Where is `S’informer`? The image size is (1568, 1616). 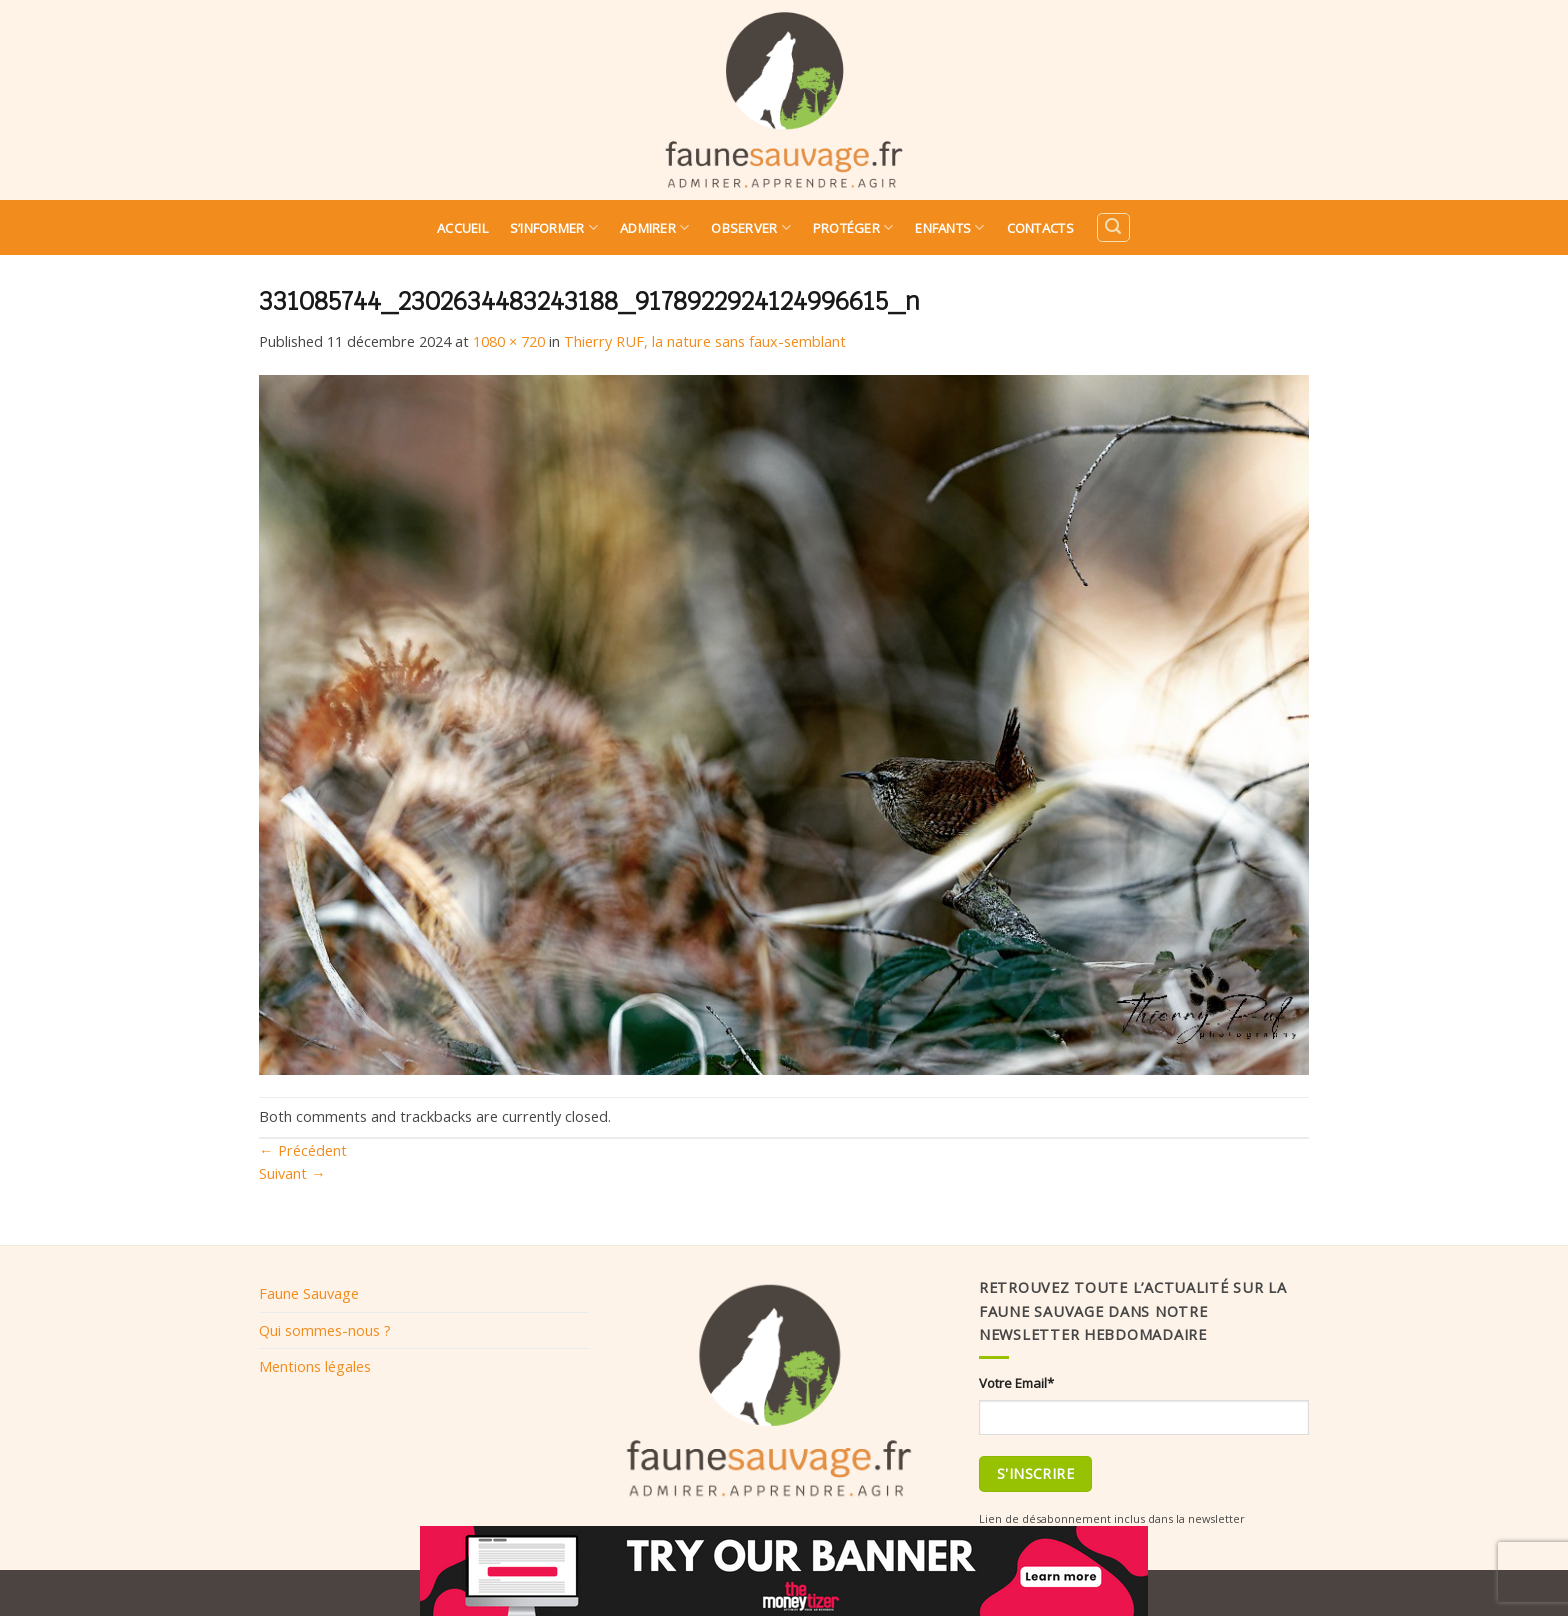 S’informer is located at coordinates (554, 227).